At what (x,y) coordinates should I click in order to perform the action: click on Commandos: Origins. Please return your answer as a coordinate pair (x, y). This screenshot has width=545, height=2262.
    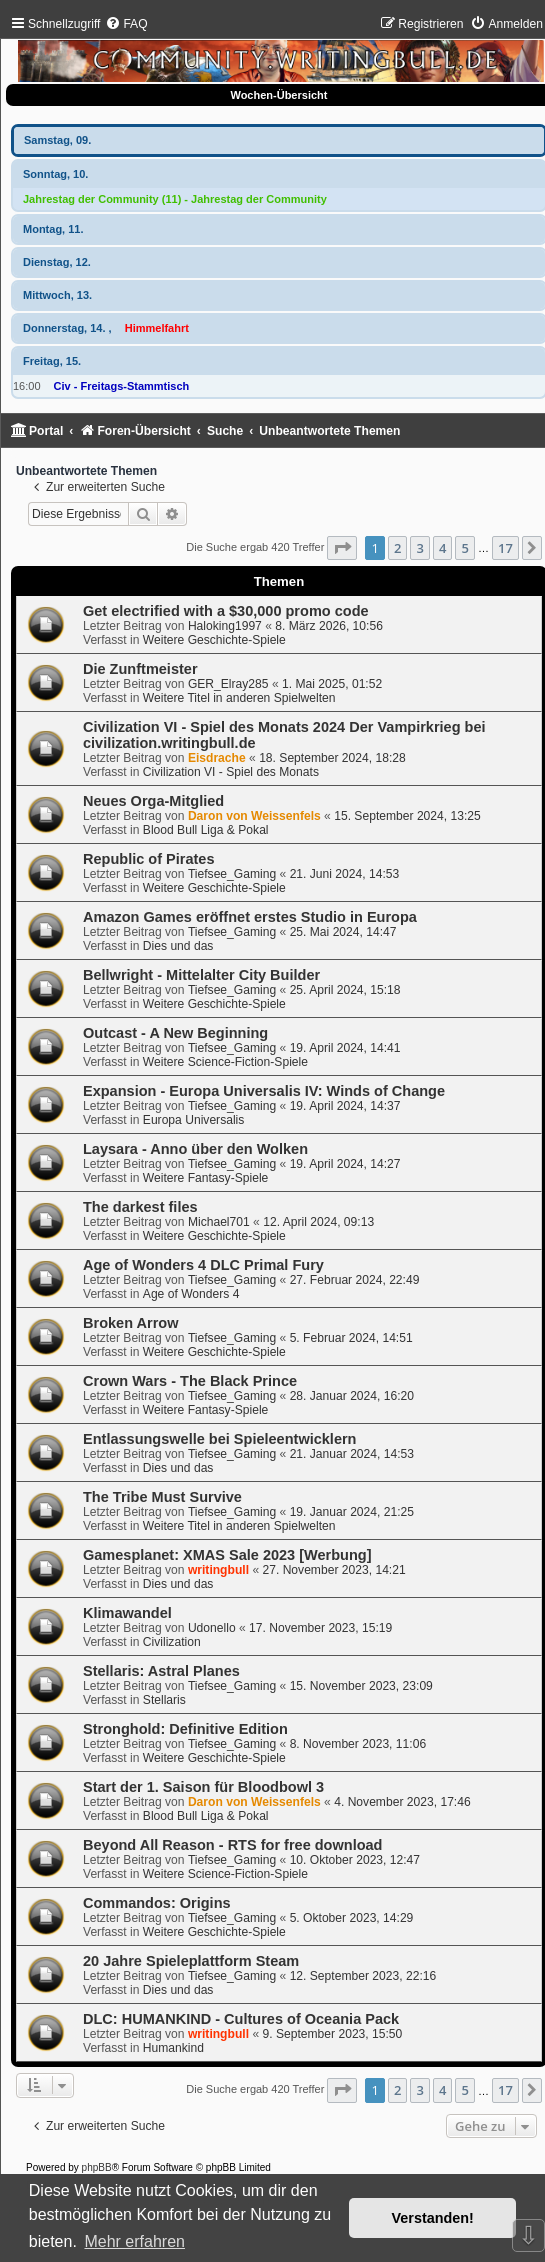
    Looking at the image, I should click on (157, 1903).